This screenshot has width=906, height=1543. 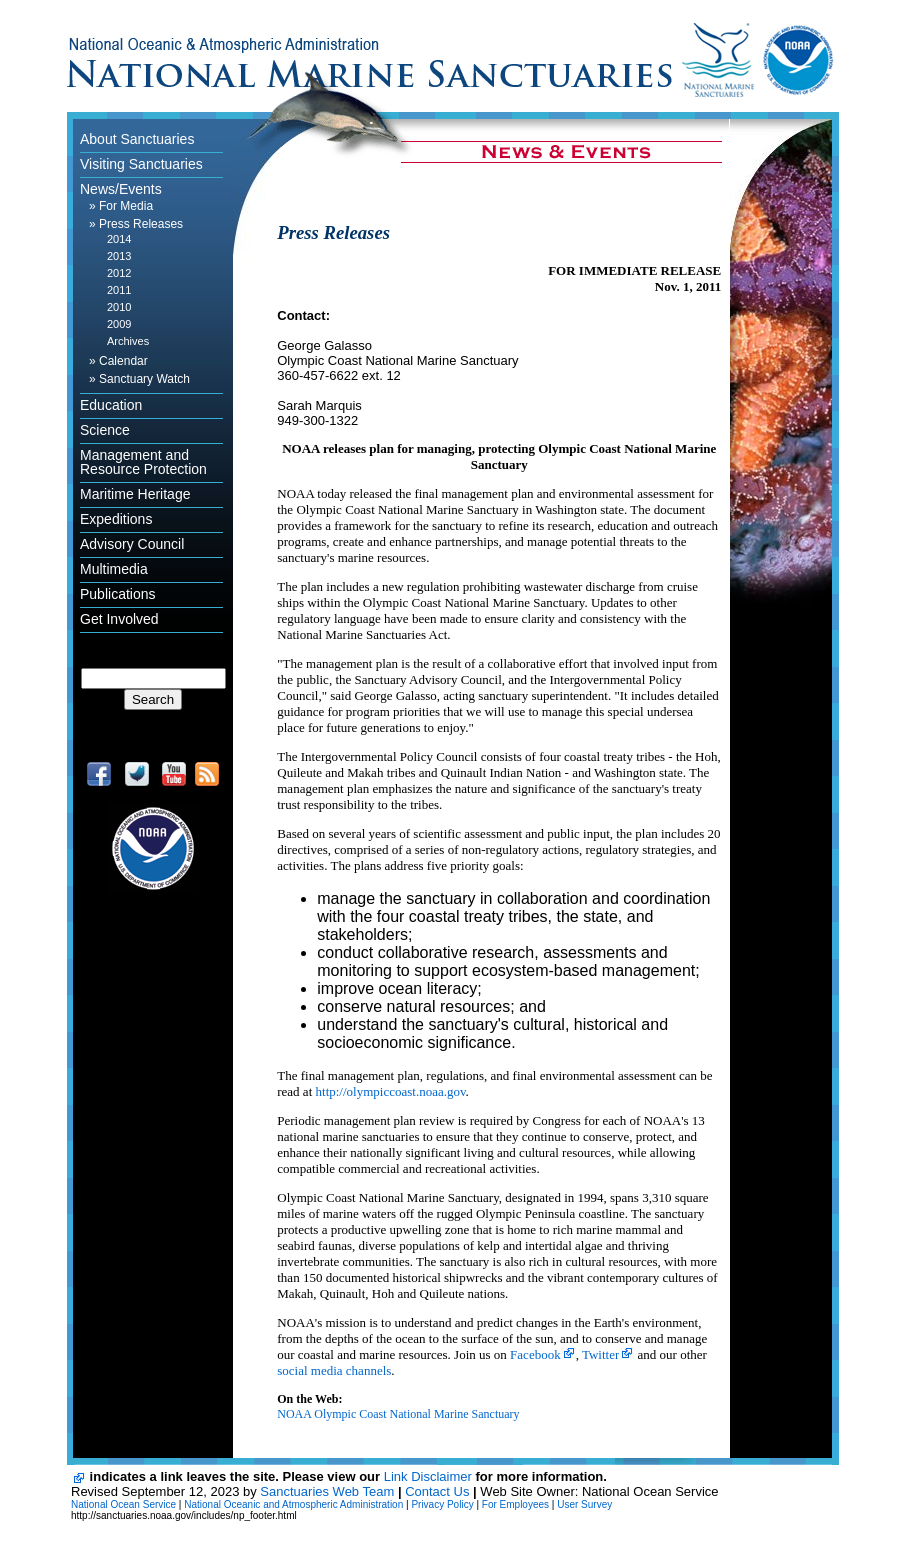 What do you see at coordinates (128, 341) in the screenshot?
I see `Archives` at bounding box center [128, 341].